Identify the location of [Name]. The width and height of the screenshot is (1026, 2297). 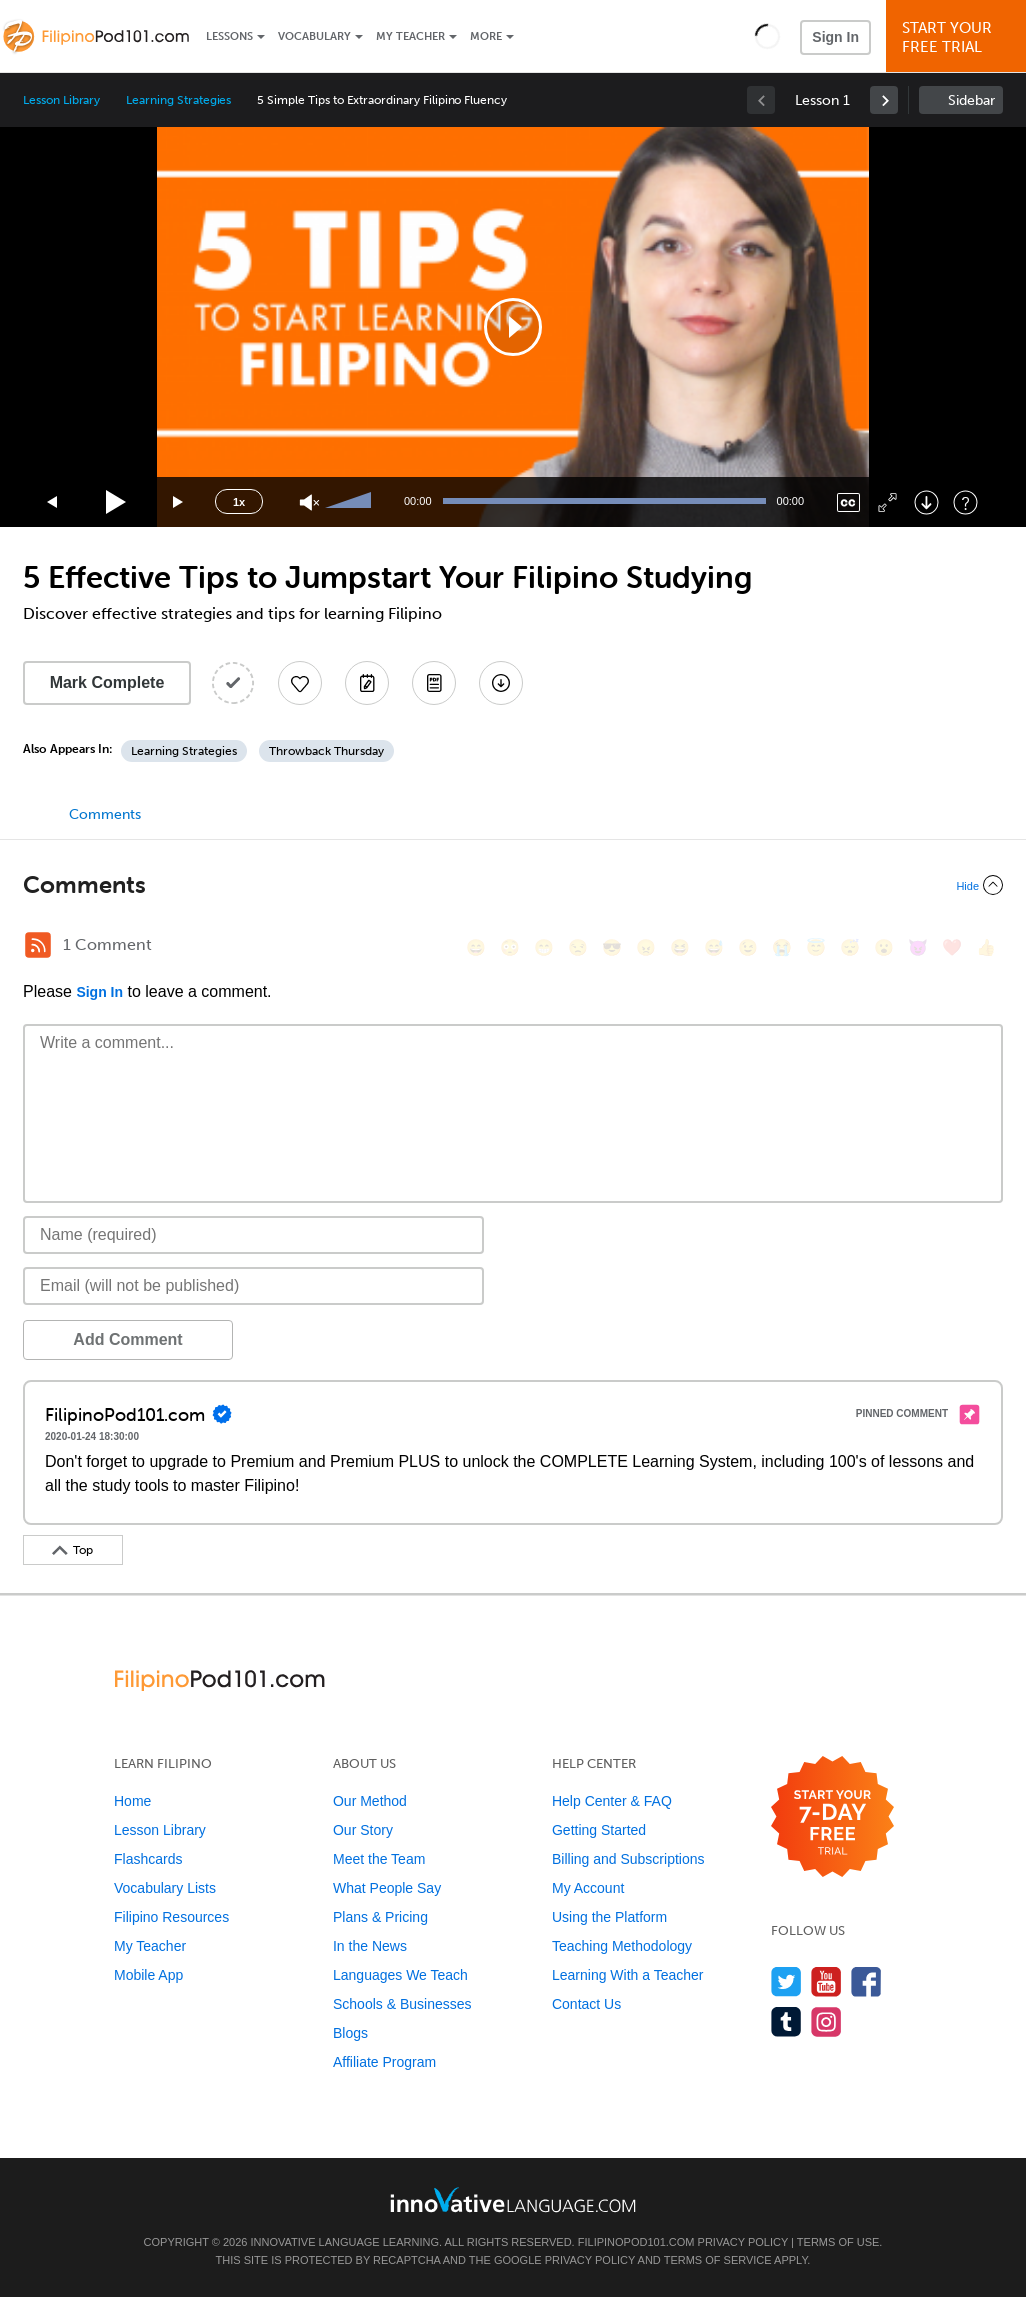
(253, 1235).